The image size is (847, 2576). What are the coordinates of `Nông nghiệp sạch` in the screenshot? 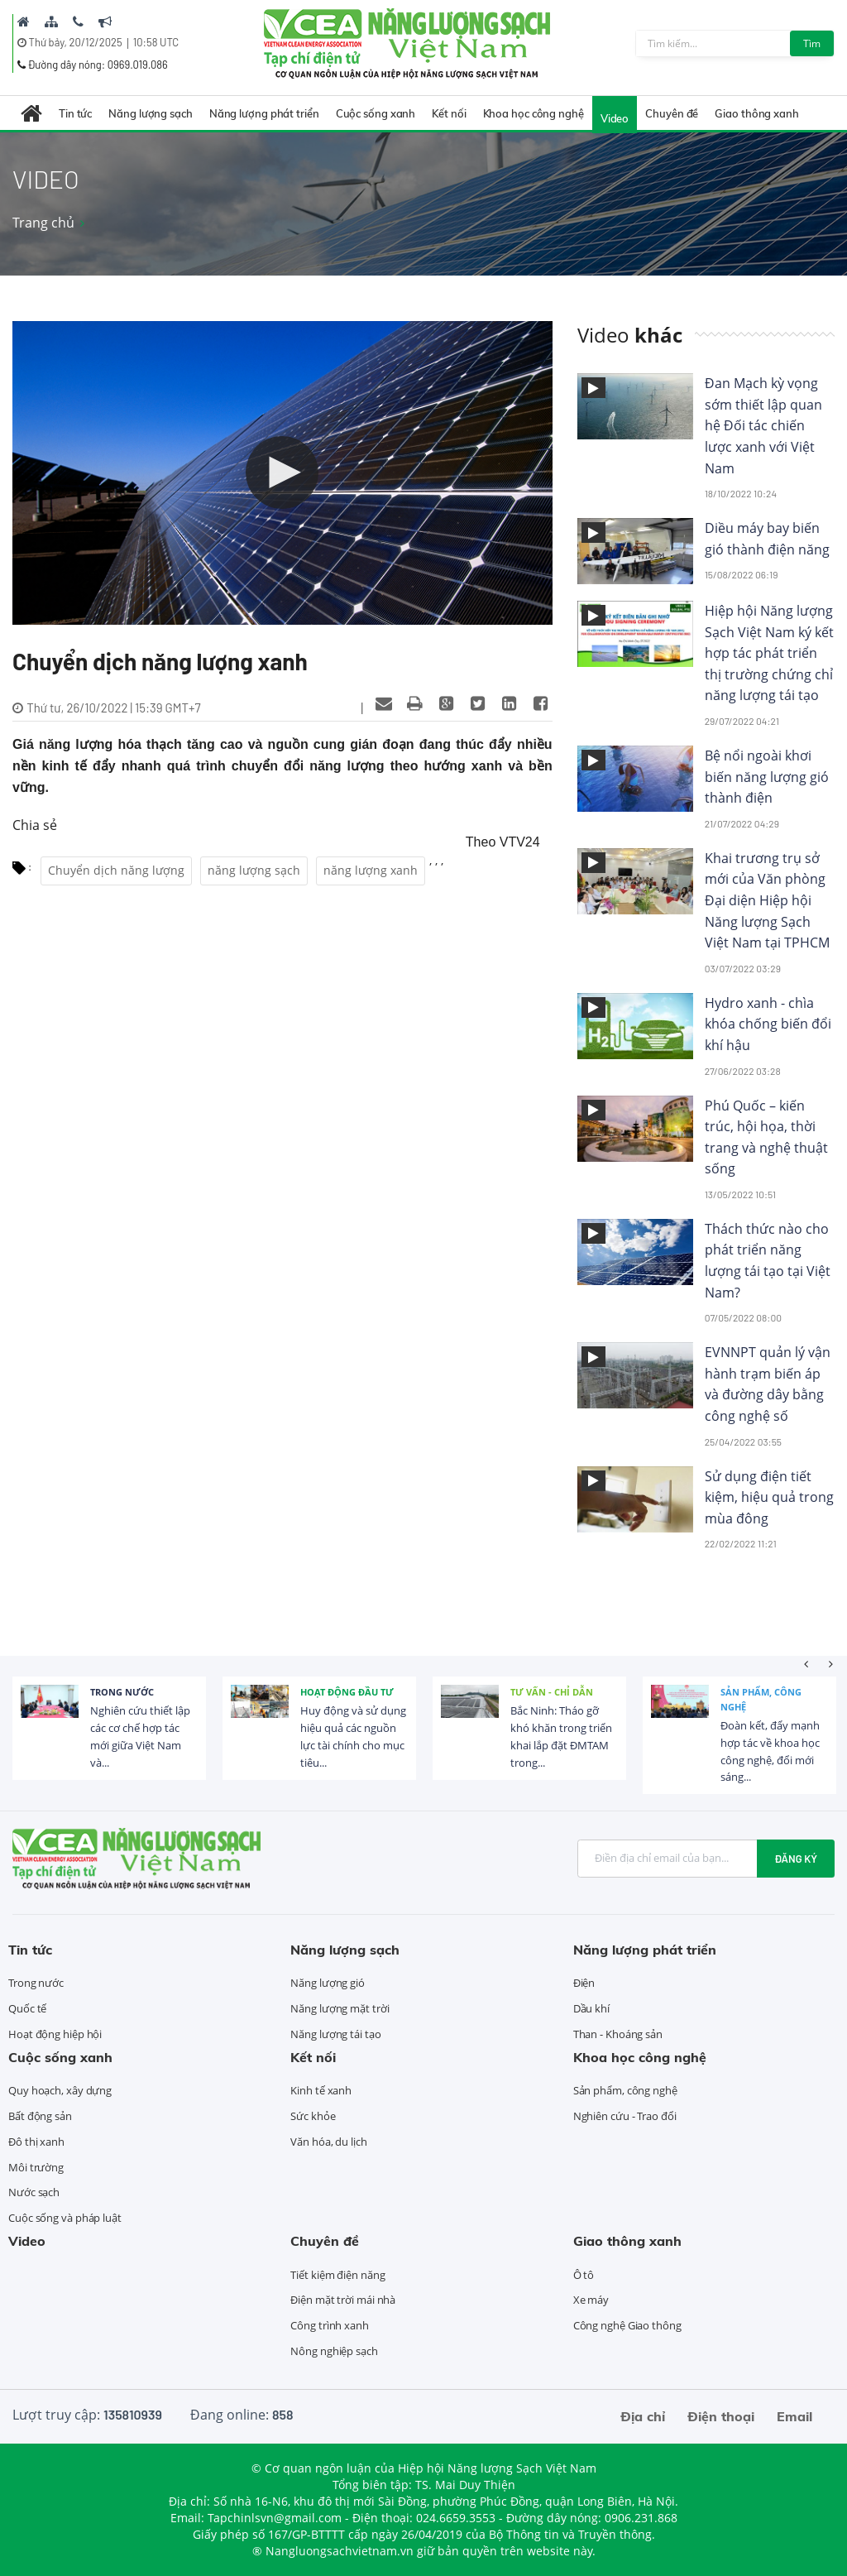 It's located at (333, 2350).